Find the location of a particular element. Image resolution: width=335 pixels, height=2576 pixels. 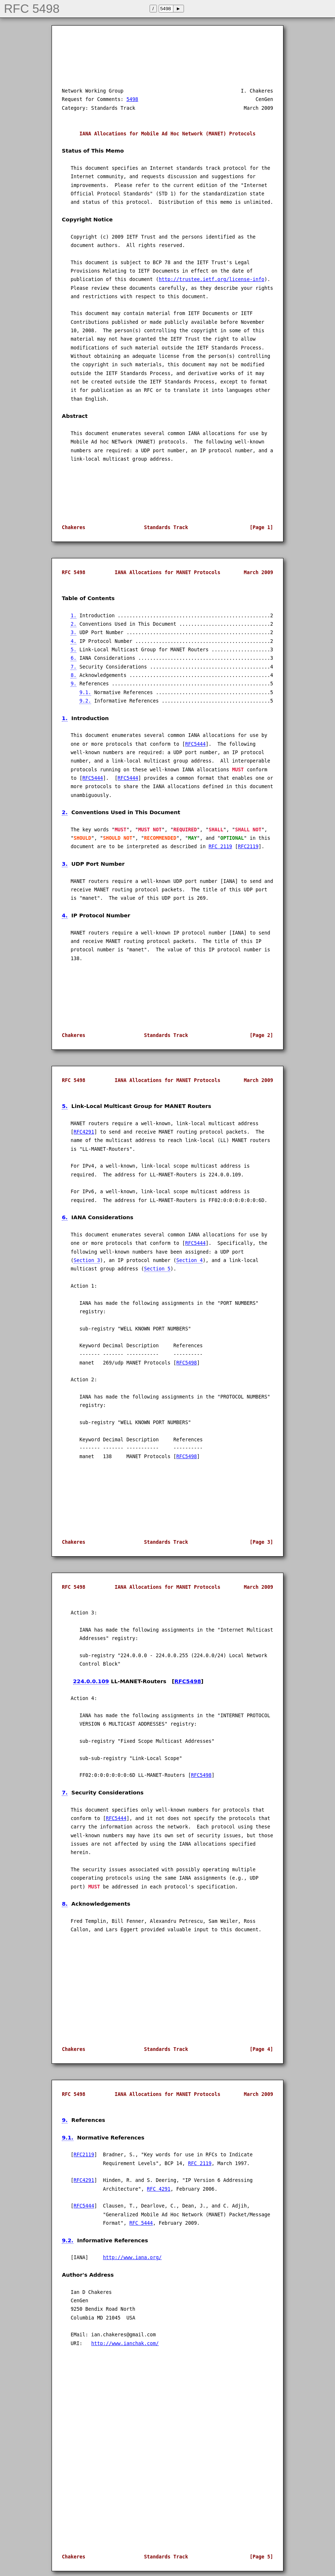

RFC 2119 is located at coordinates (220, 846).